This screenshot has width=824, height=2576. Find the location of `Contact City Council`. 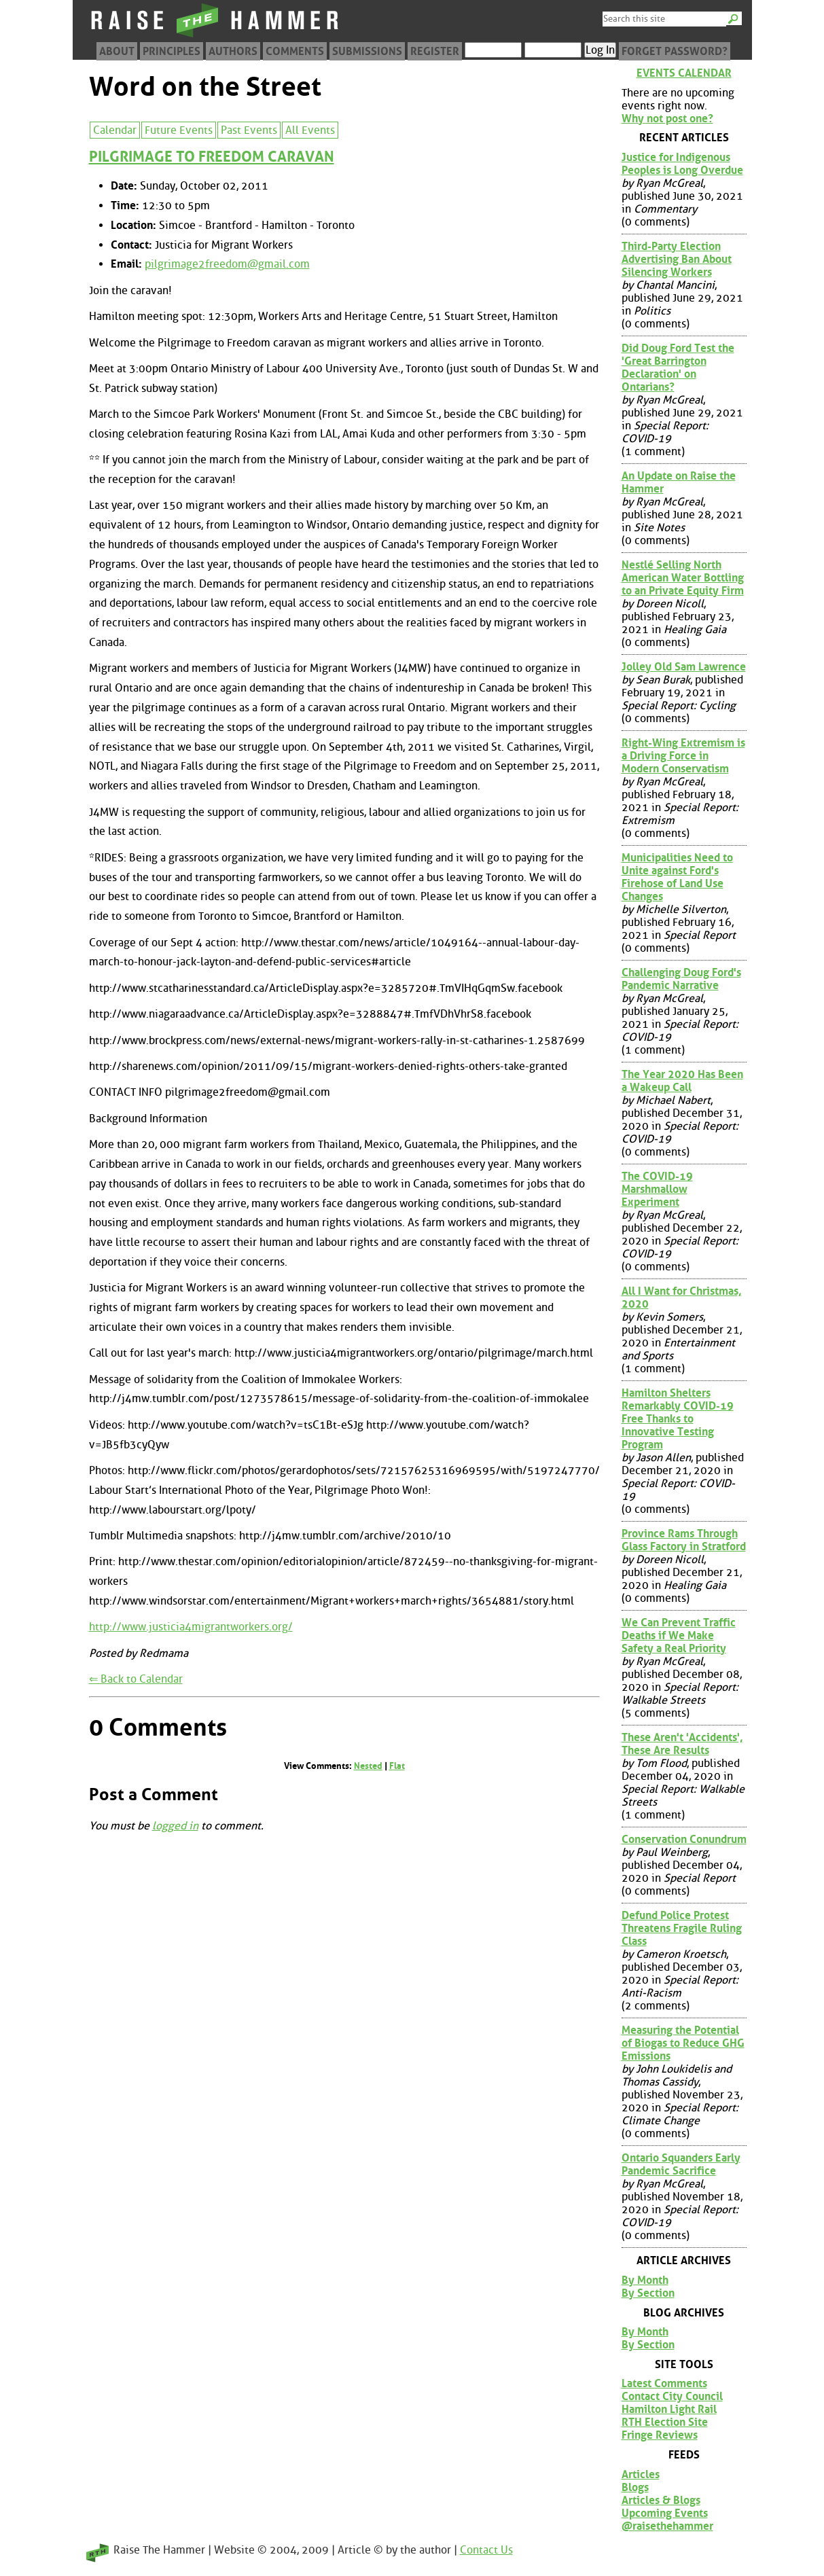

Contact City Council is located at coordinates (672, 2396).